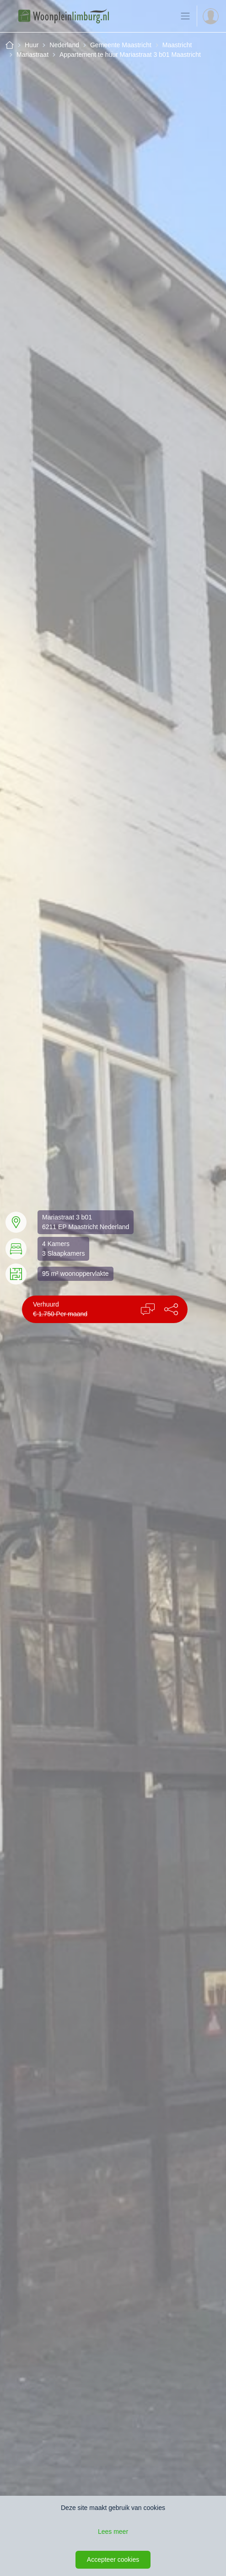 Image resolution: width=226 pixels, height=2576 pixels. I want to click on Gemeente Maastricht, so click(120, 45).